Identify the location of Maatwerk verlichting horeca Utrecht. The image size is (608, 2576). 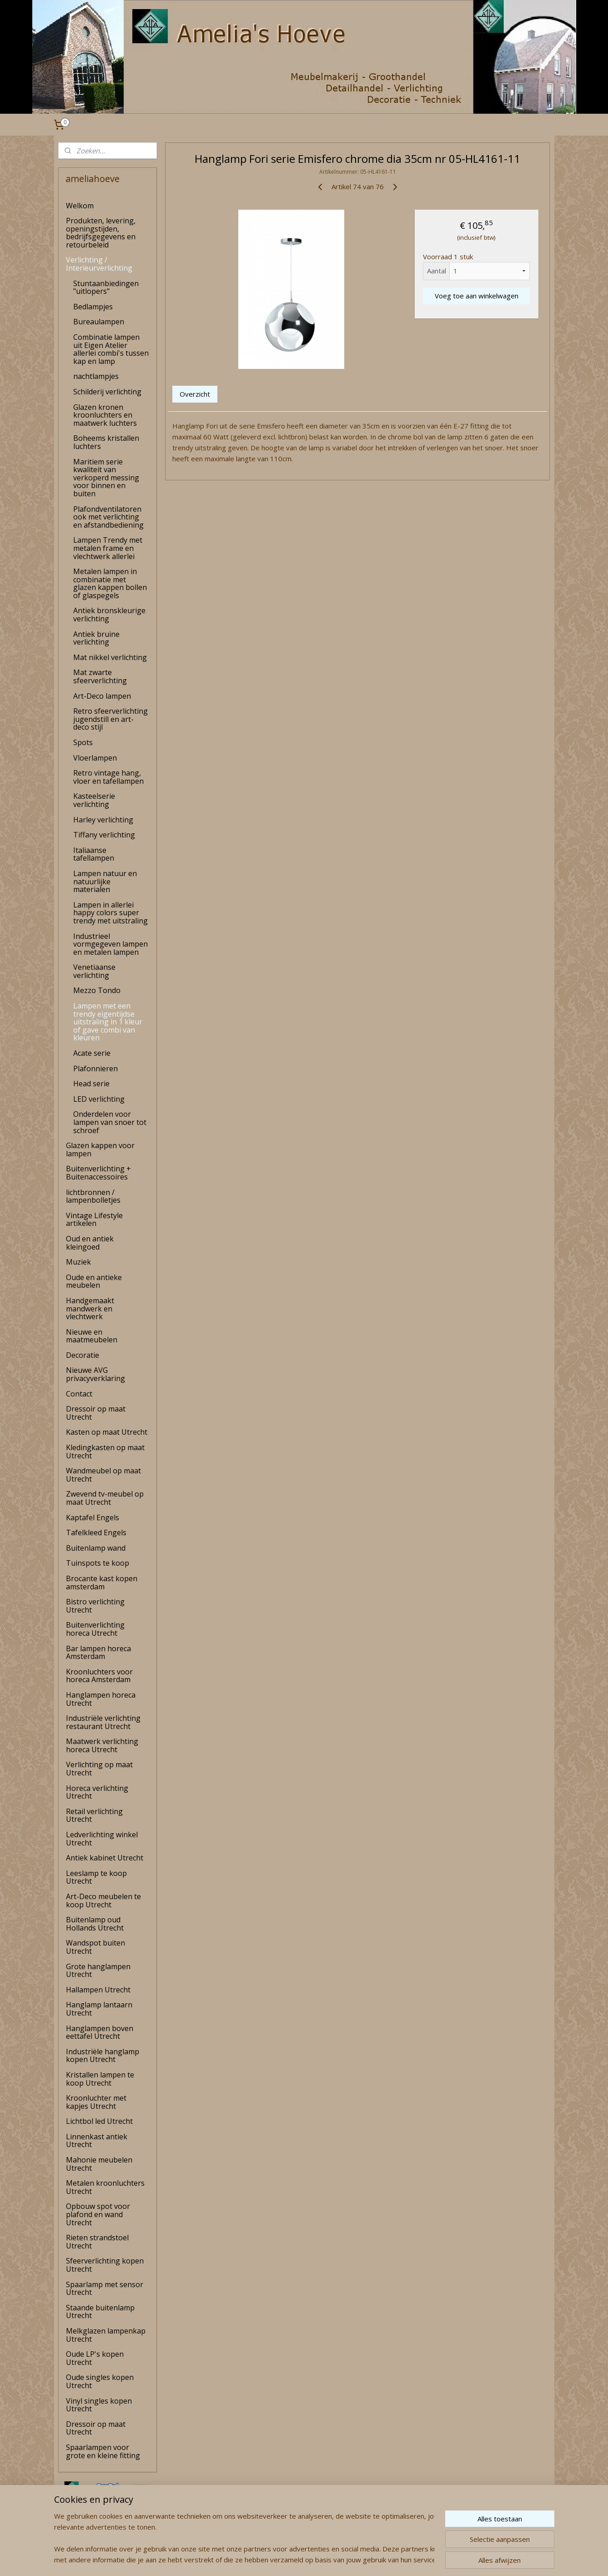
(102, 1745).